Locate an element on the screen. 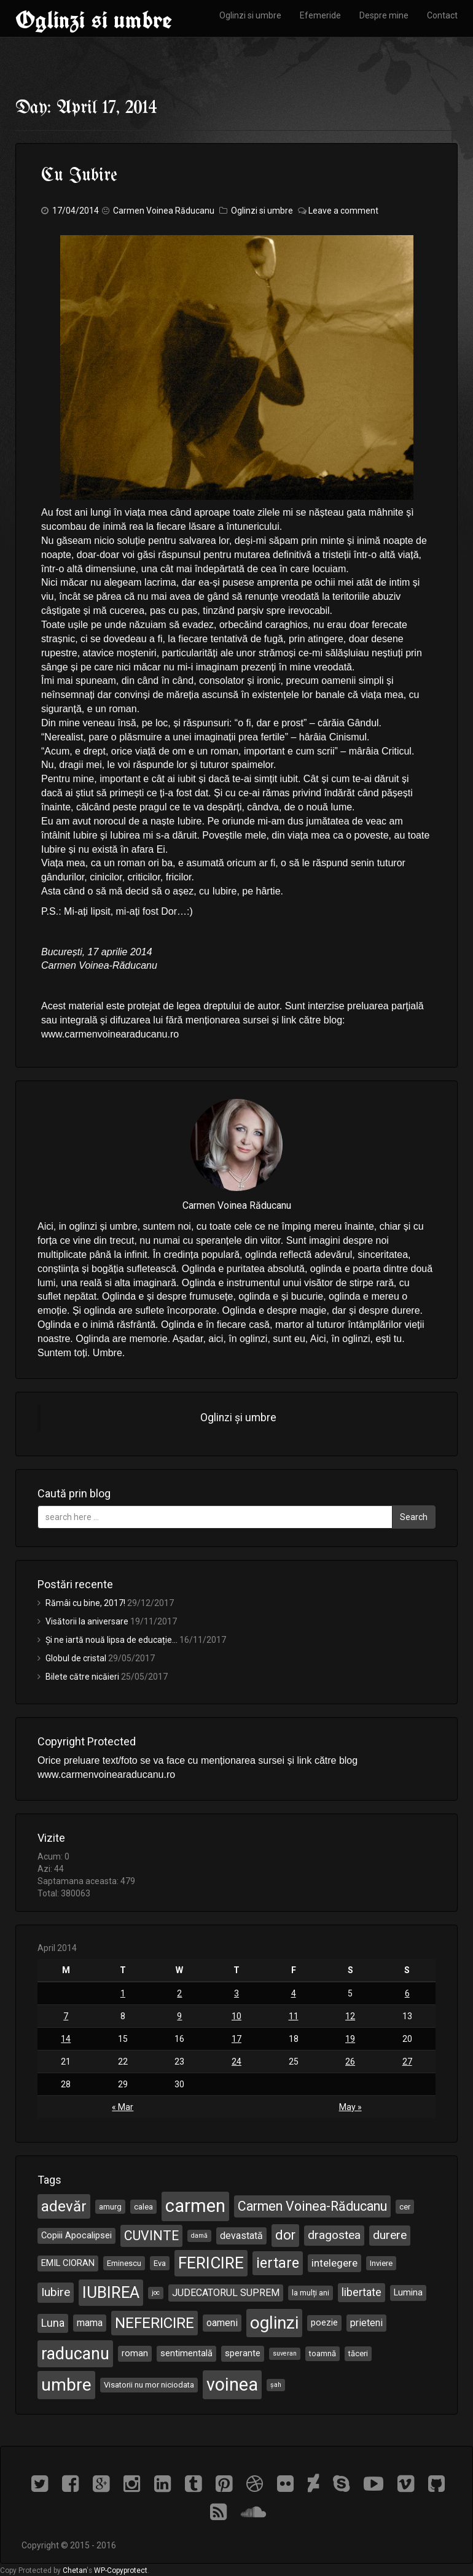  FERICIRE is located at coordinates (211, 2263).